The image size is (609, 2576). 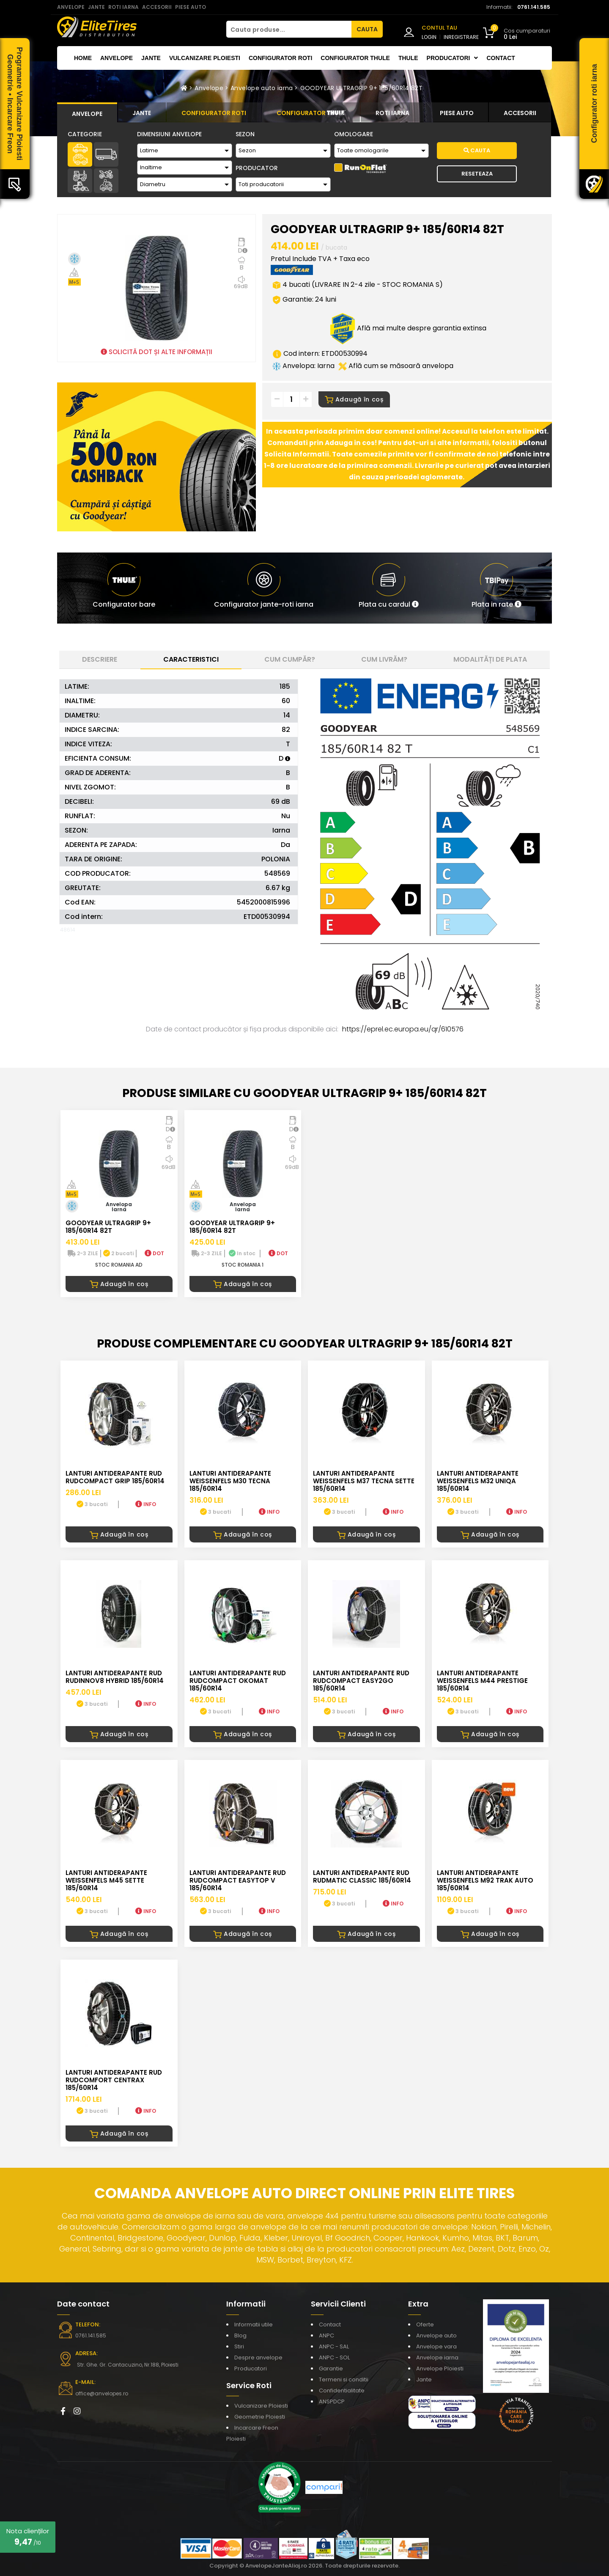 I want to click on Cum livrăm? [tab], so click(x=384, y=659).